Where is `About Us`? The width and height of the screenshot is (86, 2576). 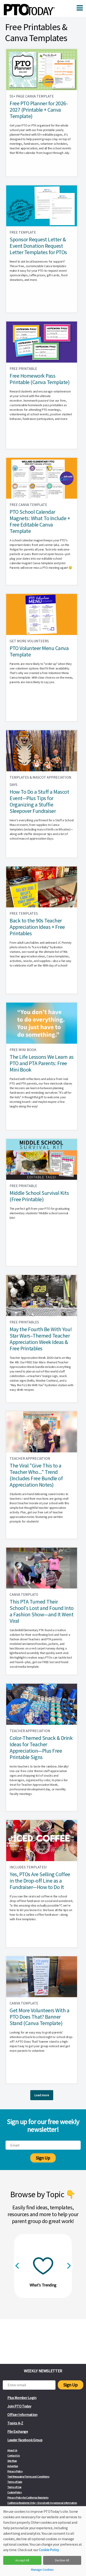 About Us is located at coordinates (12, 2450).